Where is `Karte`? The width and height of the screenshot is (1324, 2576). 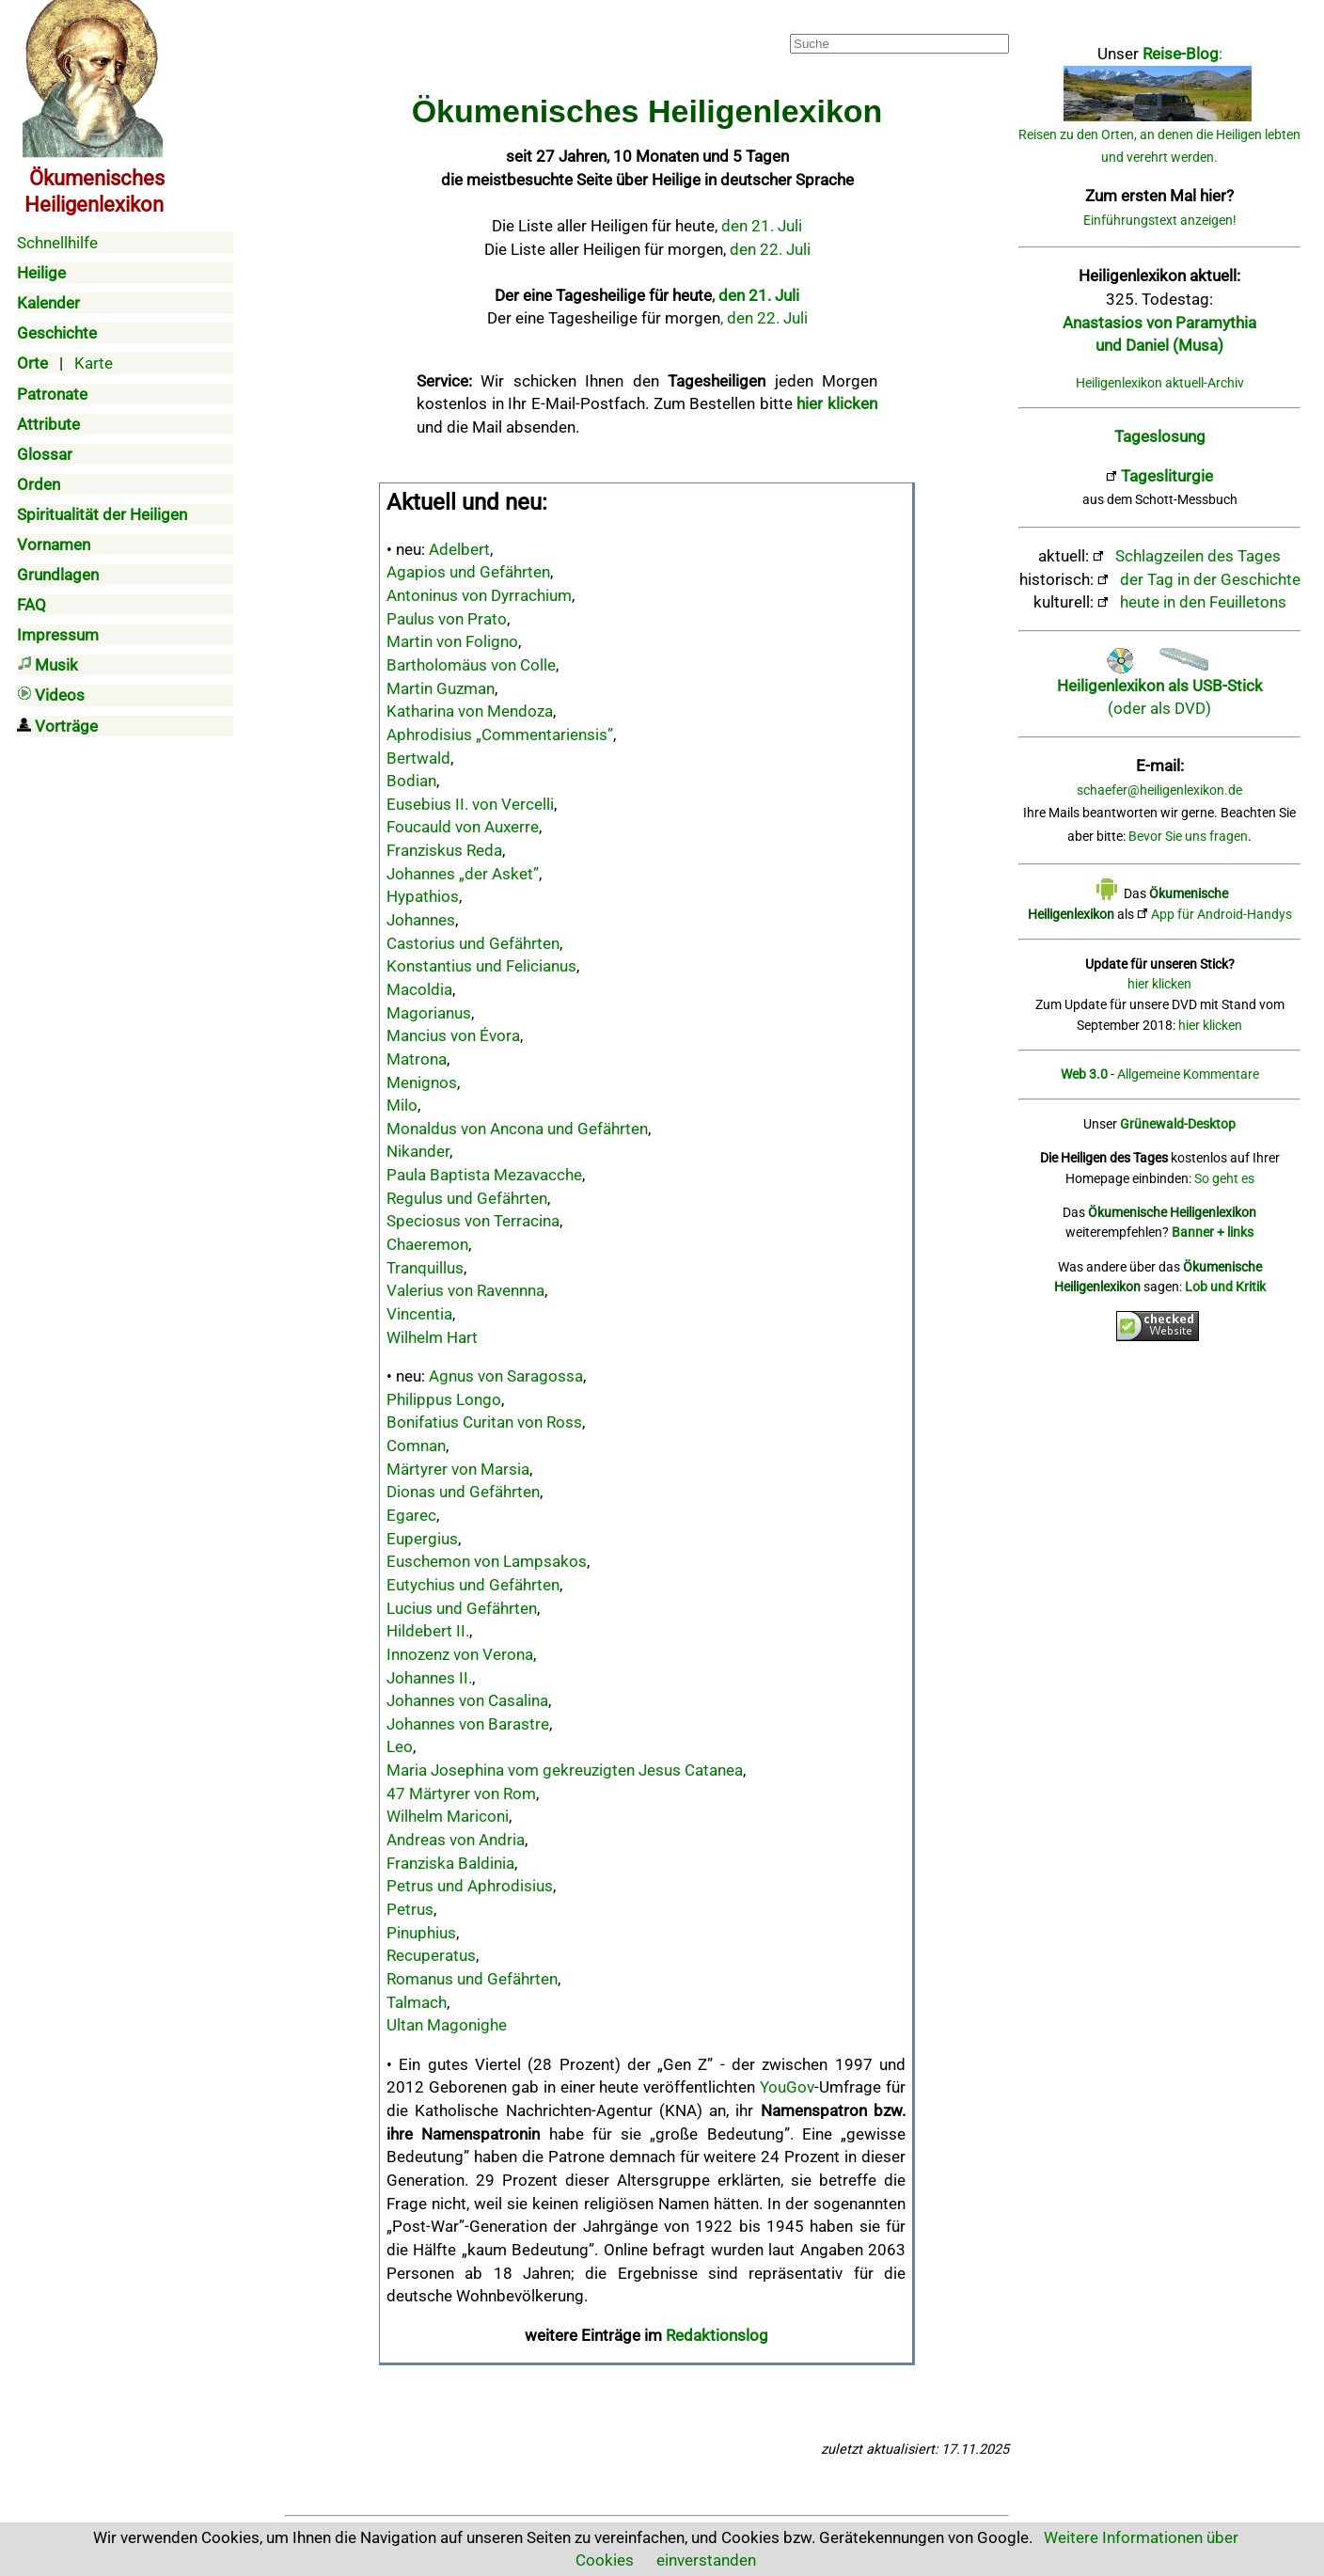 Karte is located at coordinates (93, 363).